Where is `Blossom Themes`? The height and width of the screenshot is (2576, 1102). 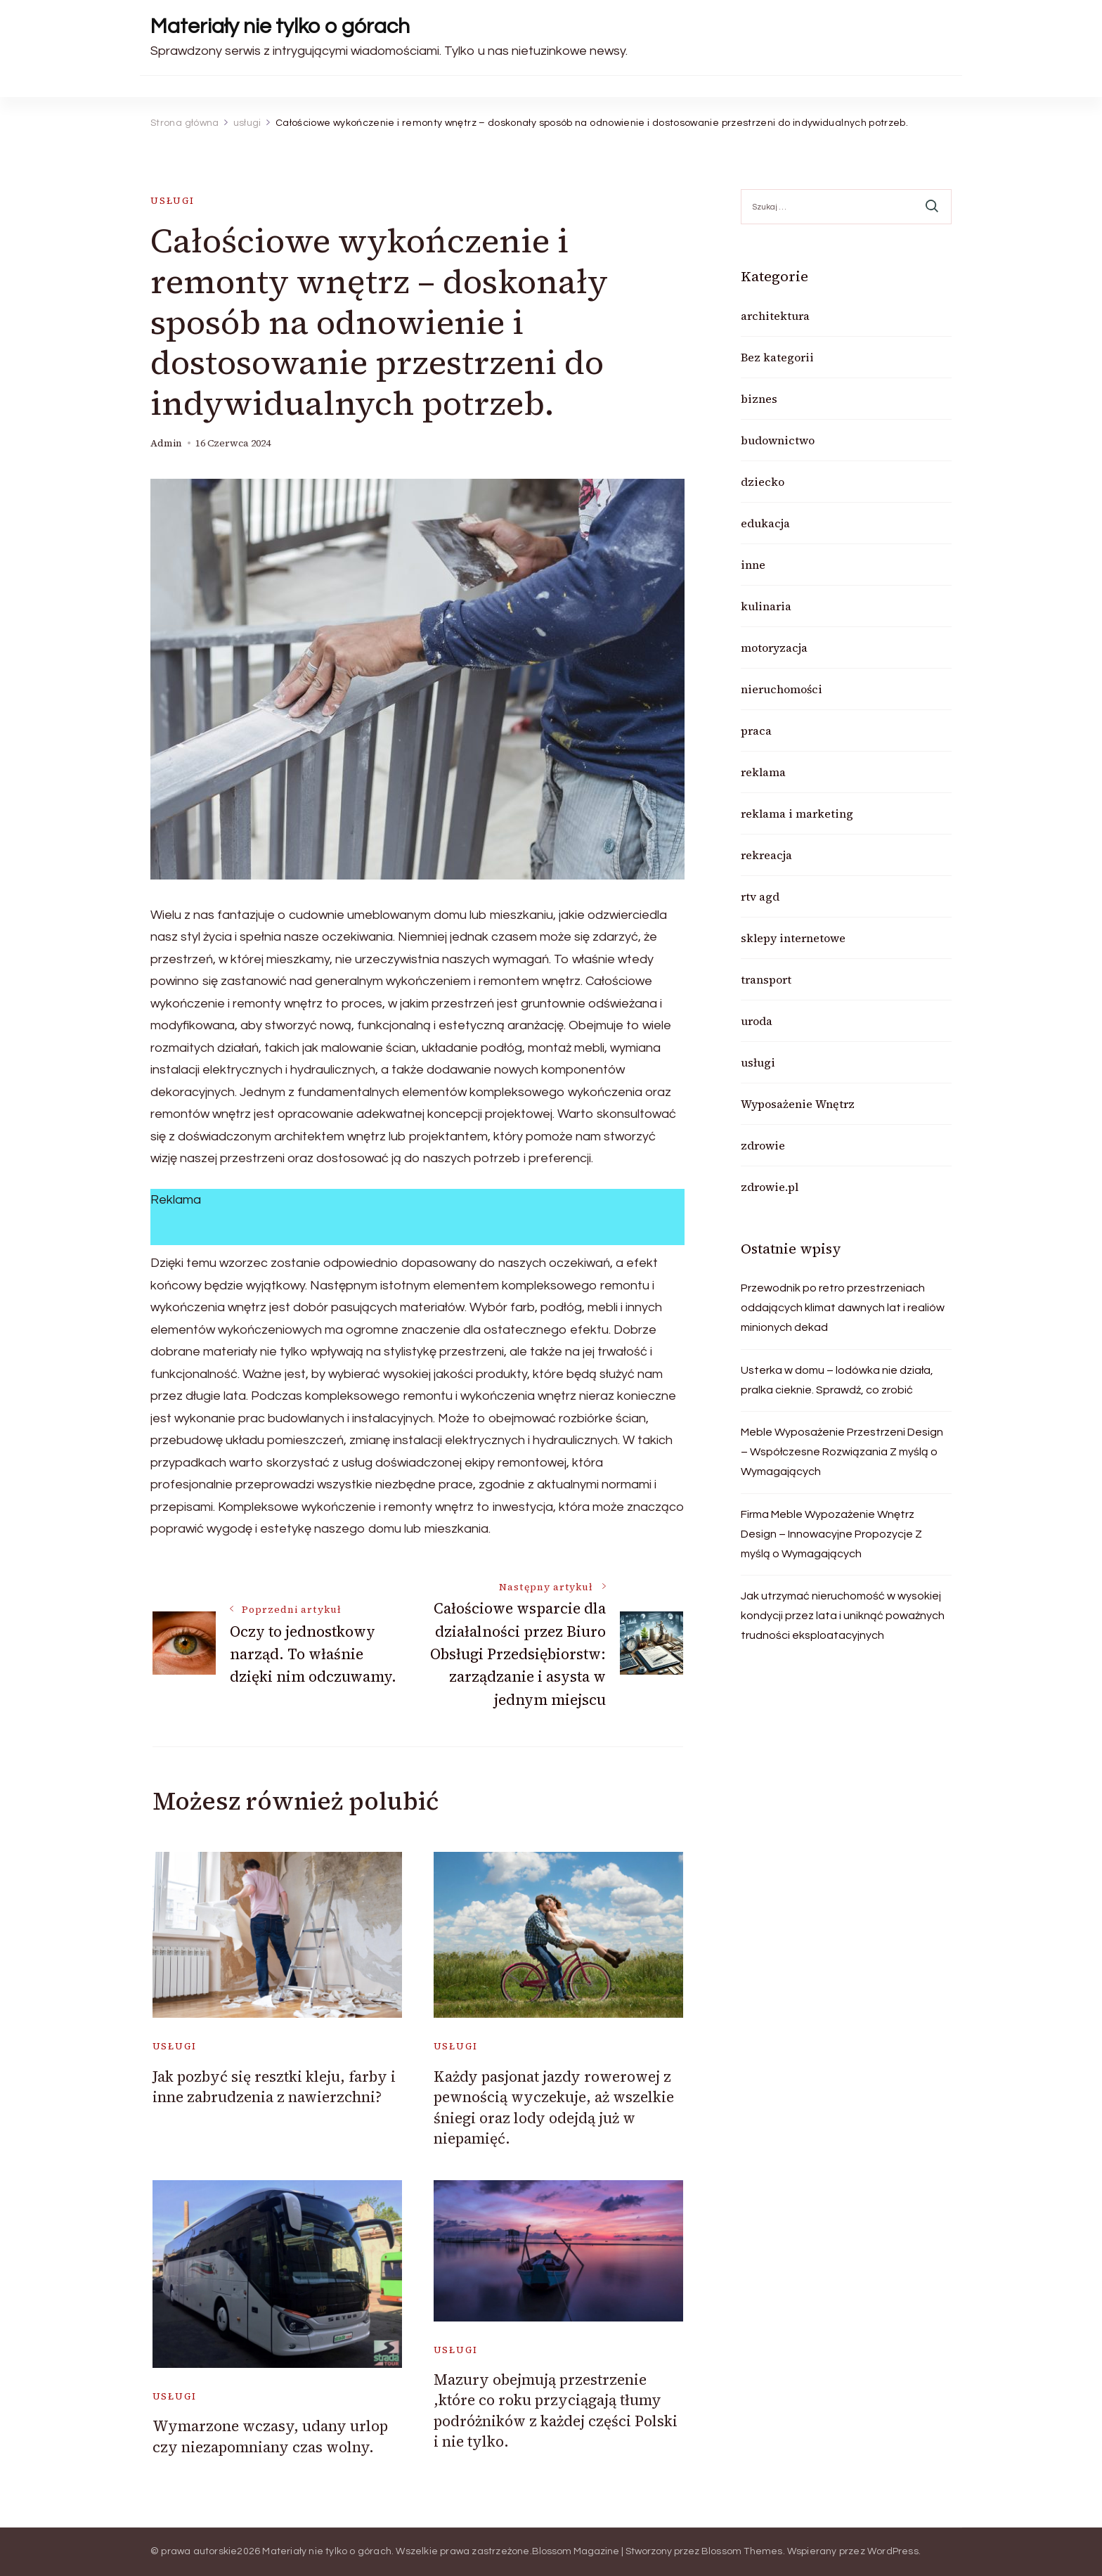
Blossom Themes is located at coordinates (742, 2551).